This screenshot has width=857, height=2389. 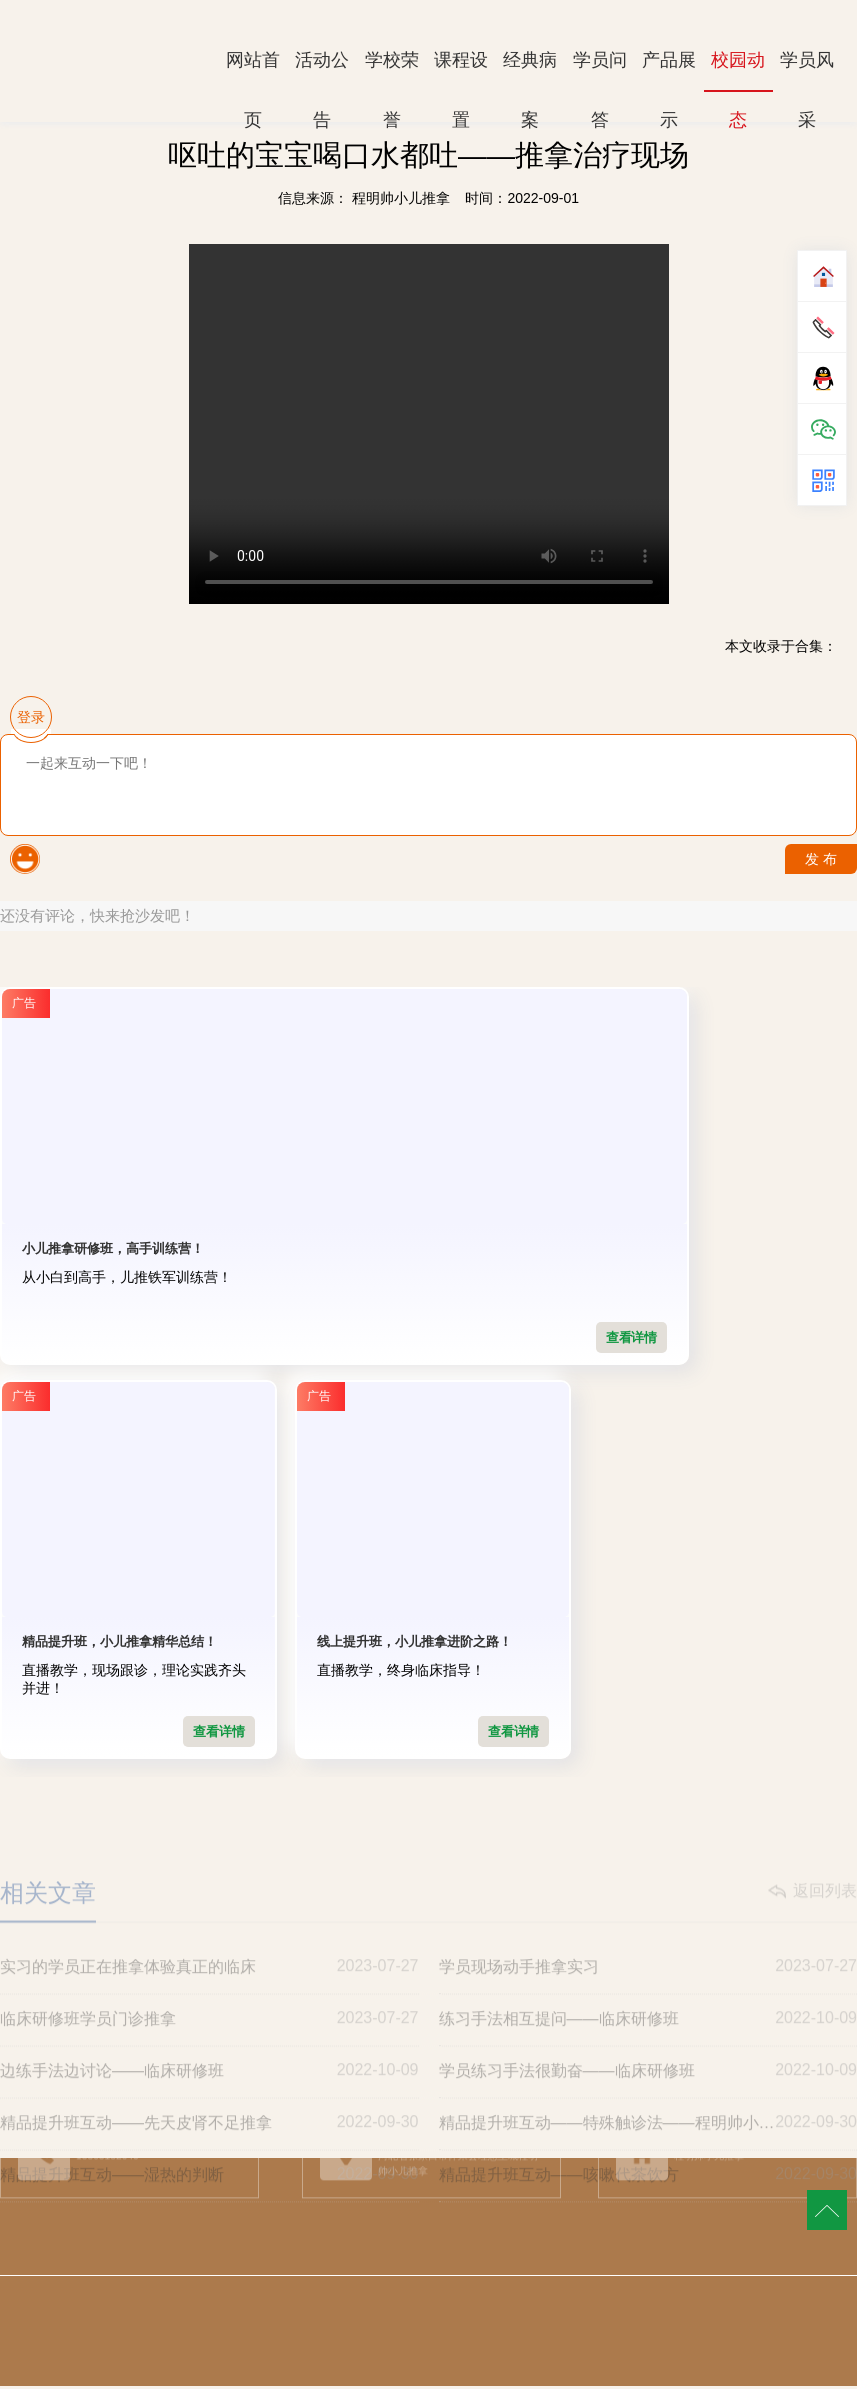 I want to click on 边练手法边讨论——临床研修班, so click(x=209, y=2107).